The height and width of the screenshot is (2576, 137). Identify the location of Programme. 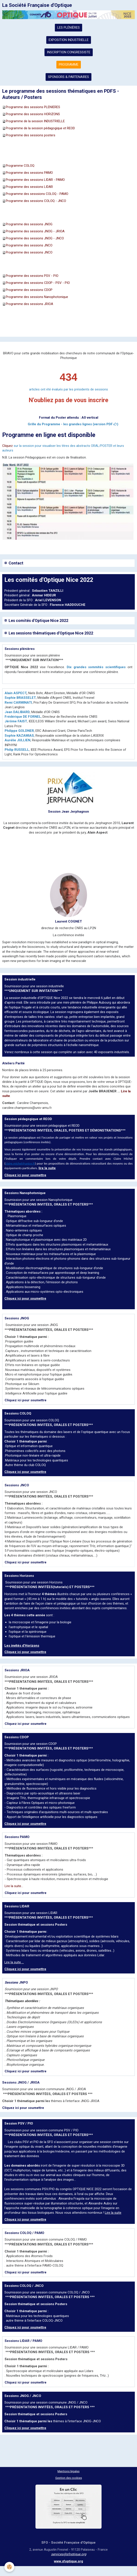
(68, 65).